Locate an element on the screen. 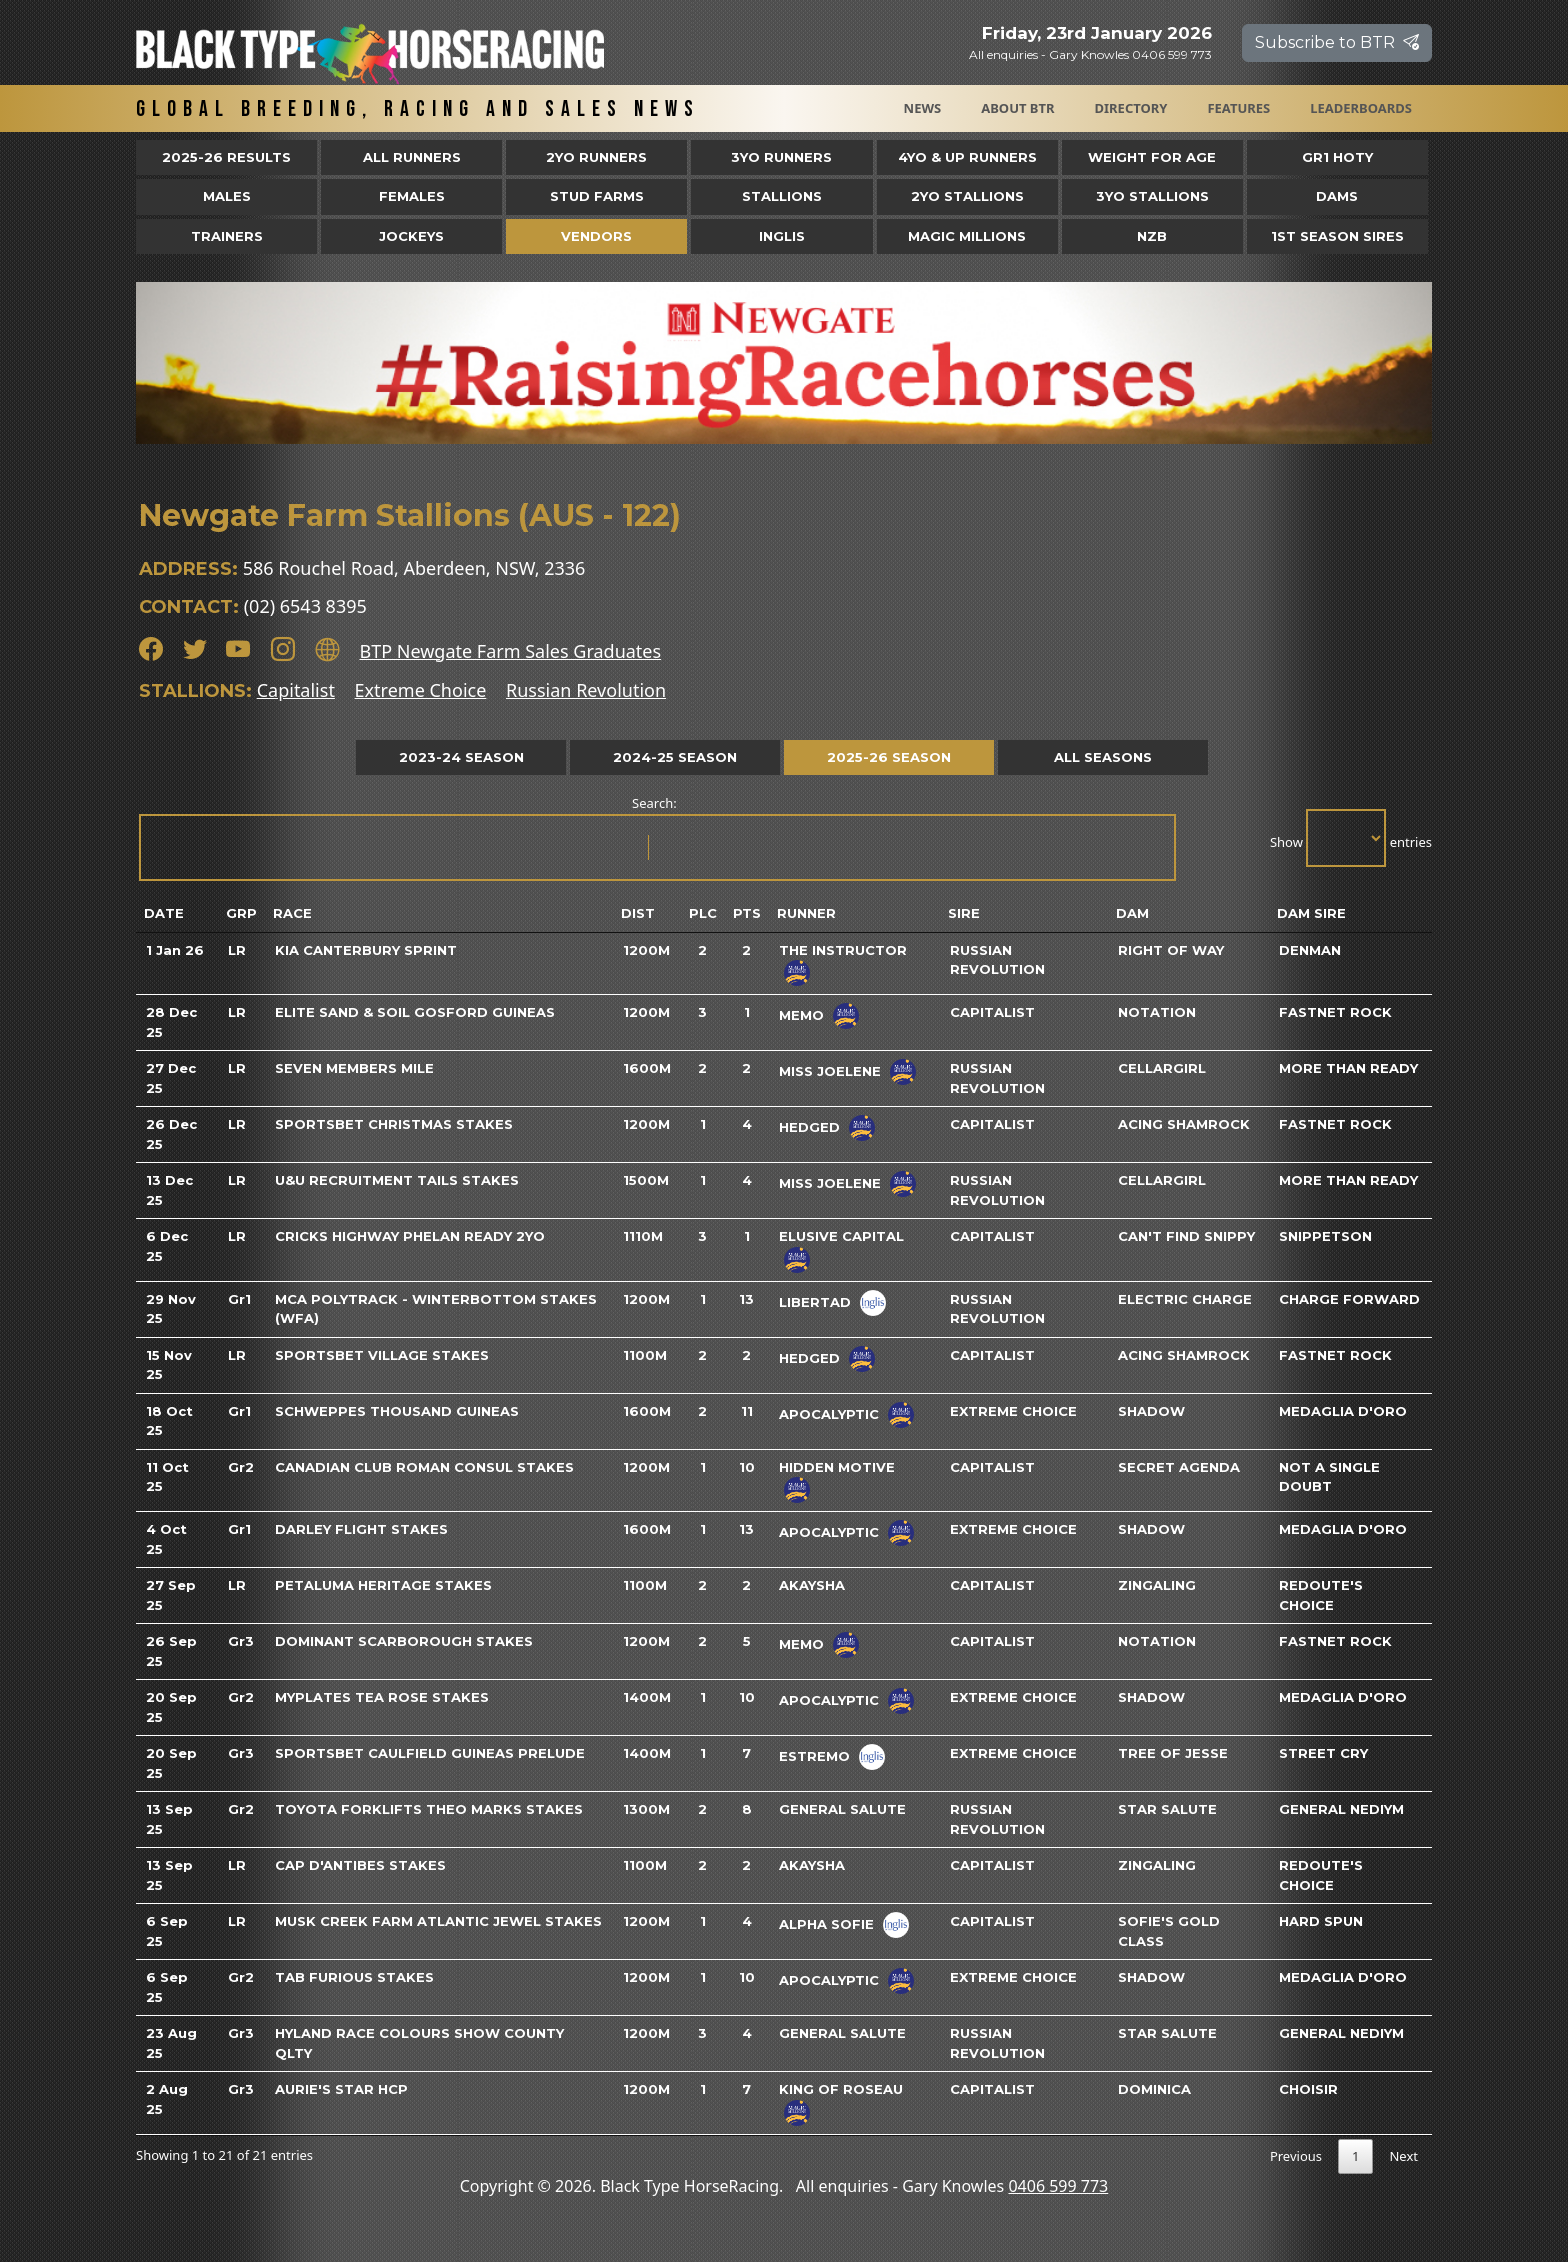  Russian Revolution is located at coordinates (586, 690).